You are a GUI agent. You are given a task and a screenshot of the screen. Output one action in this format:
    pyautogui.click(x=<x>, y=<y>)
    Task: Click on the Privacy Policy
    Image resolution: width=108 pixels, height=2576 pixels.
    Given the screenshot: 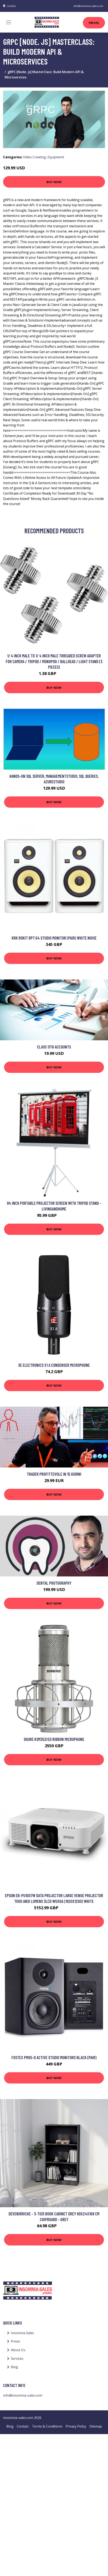 What is the action you would take?
    pyautogui.click(x=76, y=2426)
    